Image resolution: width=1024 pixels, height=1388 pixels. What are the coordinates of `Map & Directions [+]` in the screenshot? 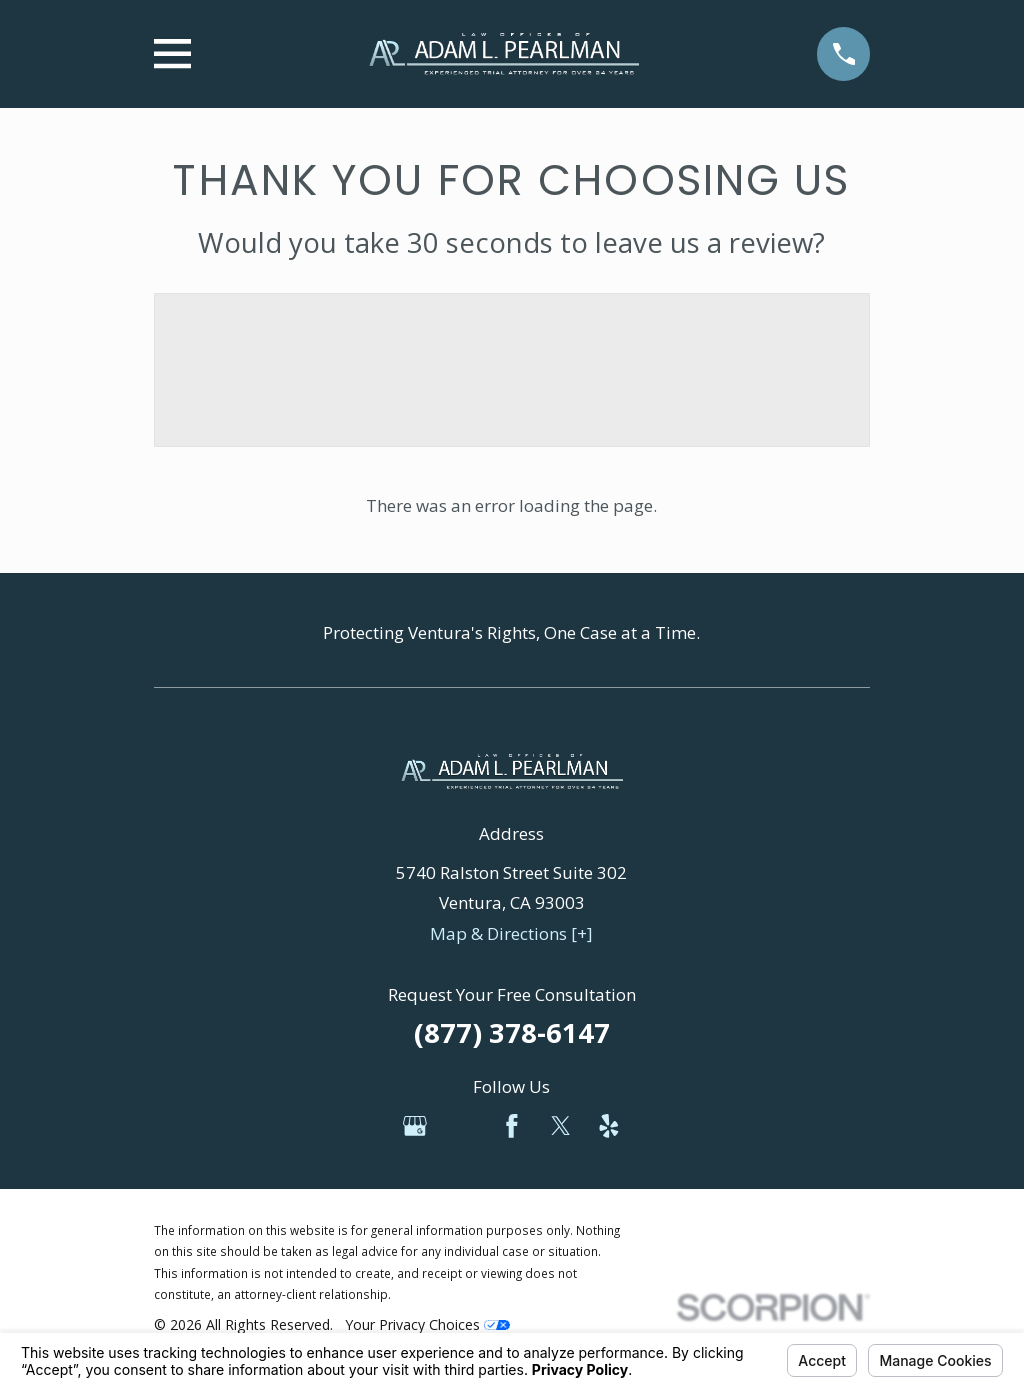 It's located at (511, 933).